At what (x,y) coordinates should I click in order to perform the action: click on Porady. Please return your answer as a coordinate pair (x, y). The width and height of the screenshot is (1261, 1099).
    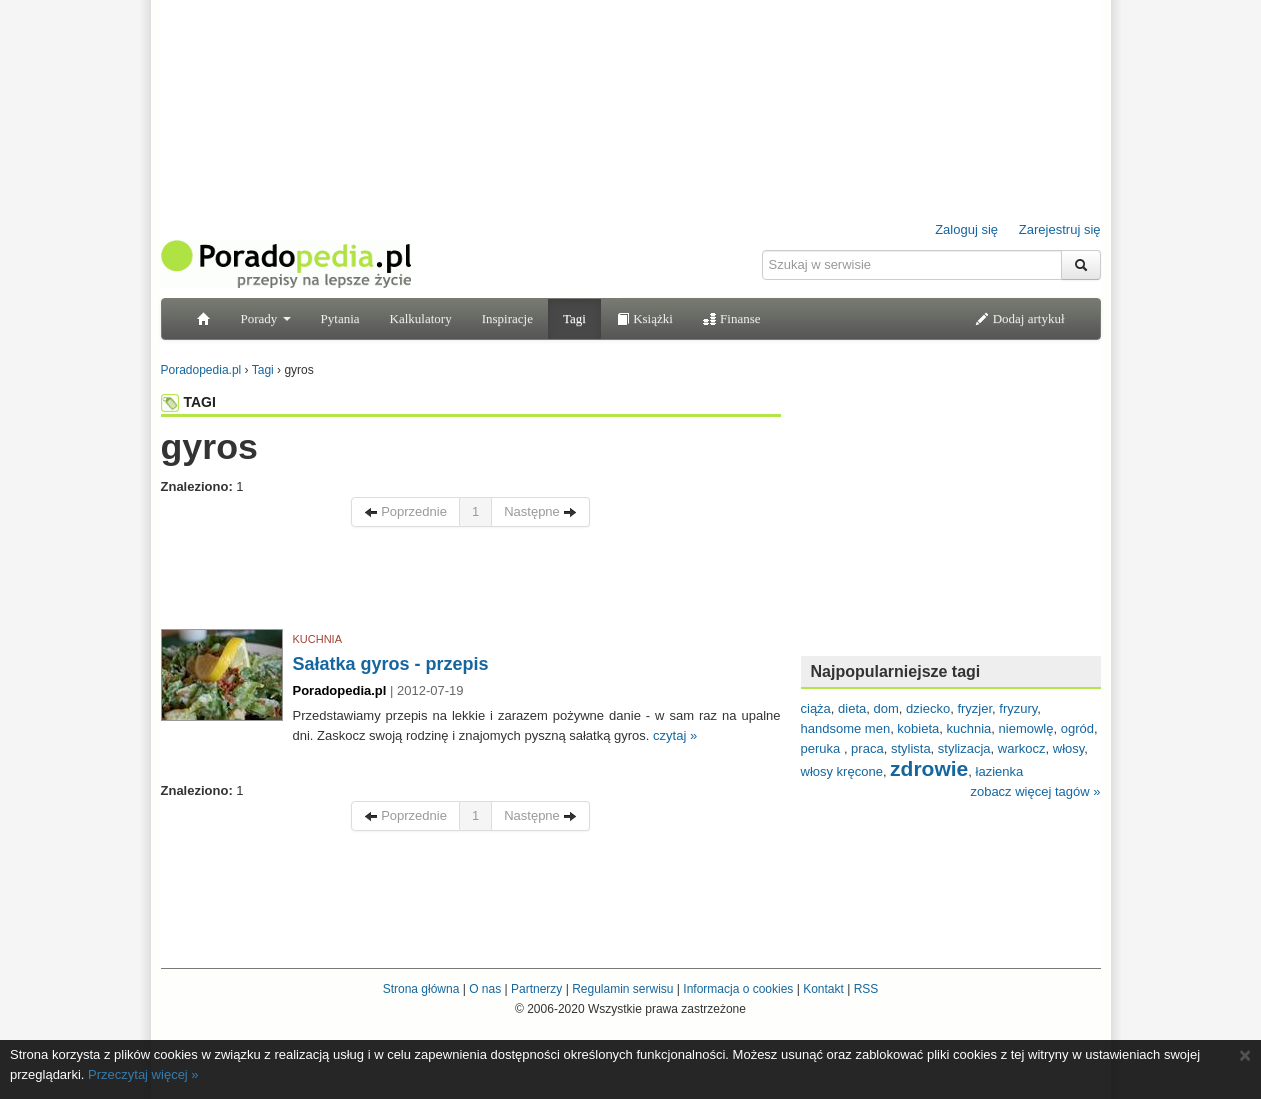
    Looking at the image, I should click on (266, 318).